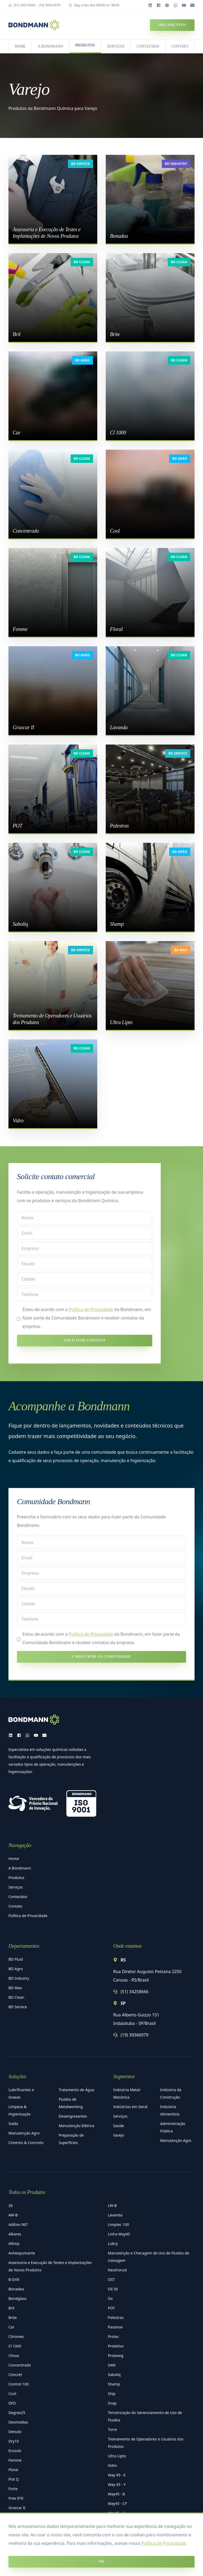 This screenshot has width=203, height=2576. What do you see at coordinates (13, 2243) in the screenshot?
I see `Allimp` at bounding box center [13, 2243].